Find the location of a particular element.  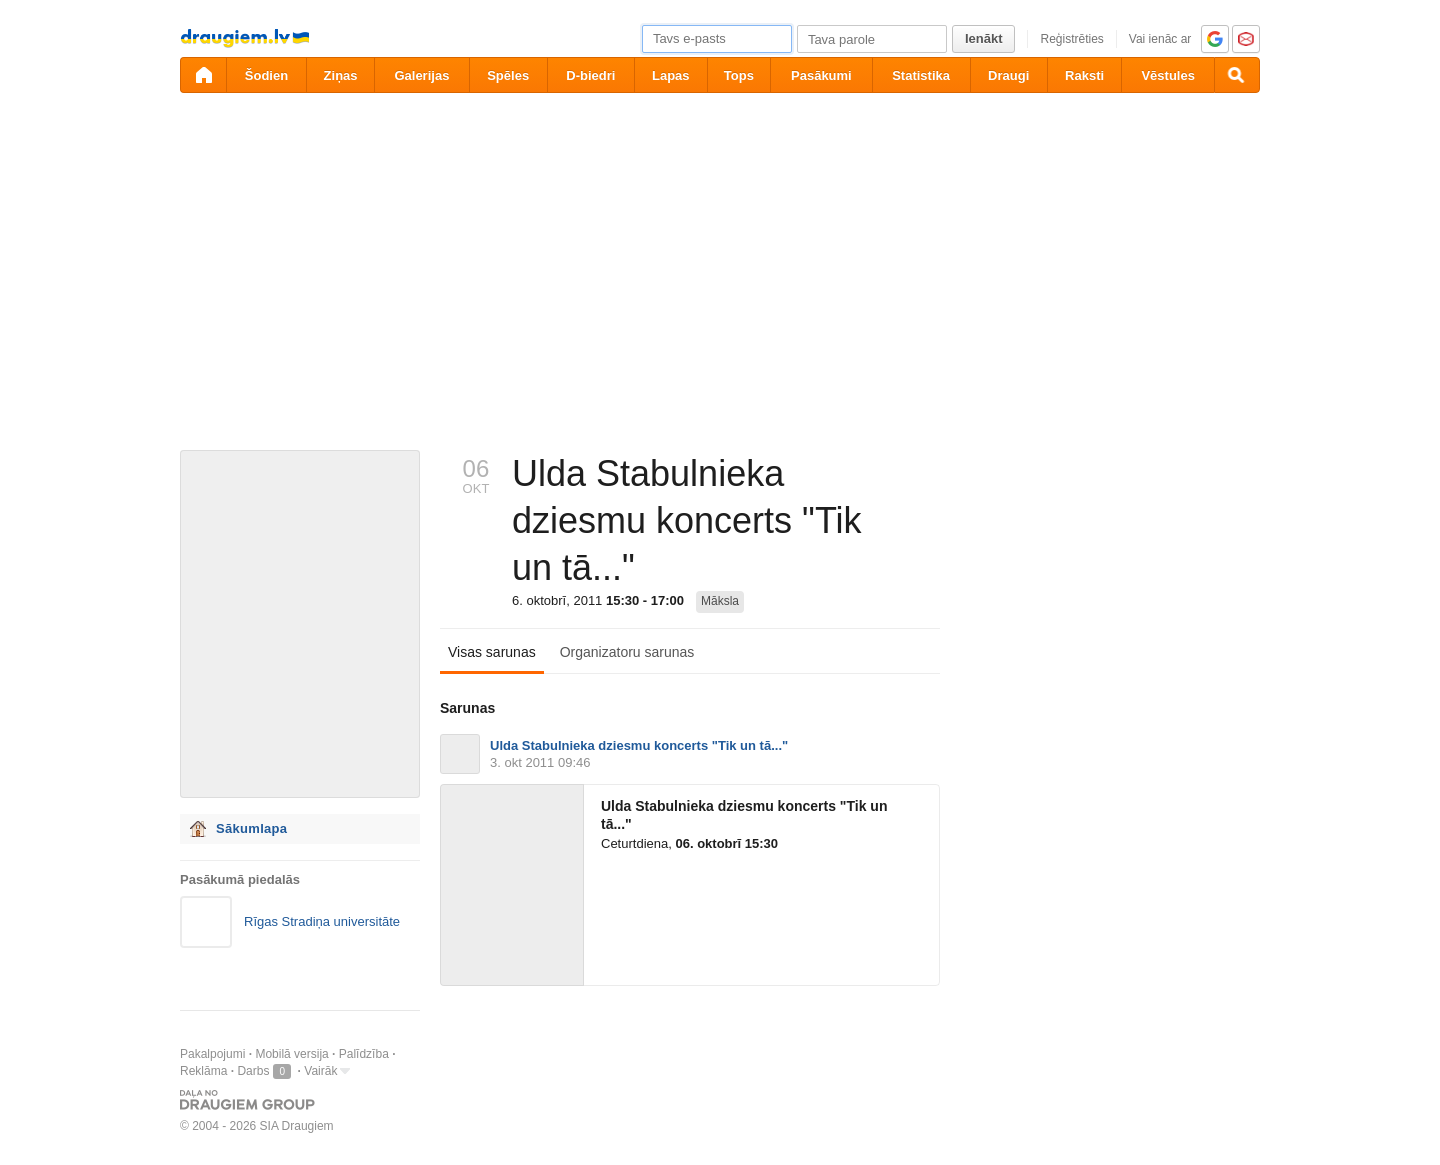

Organizatoru sarunas is located at coordinates (627, 652).